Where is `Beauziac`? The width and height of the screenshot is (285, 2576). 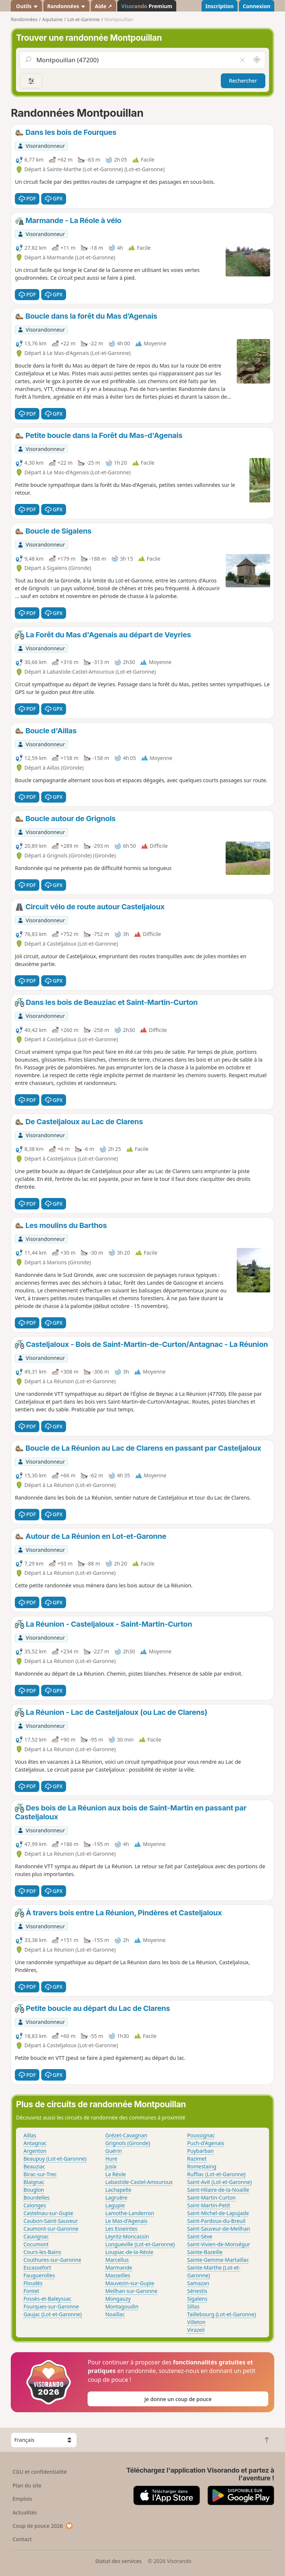
Beauziac is located at coordinates (34, 2166).